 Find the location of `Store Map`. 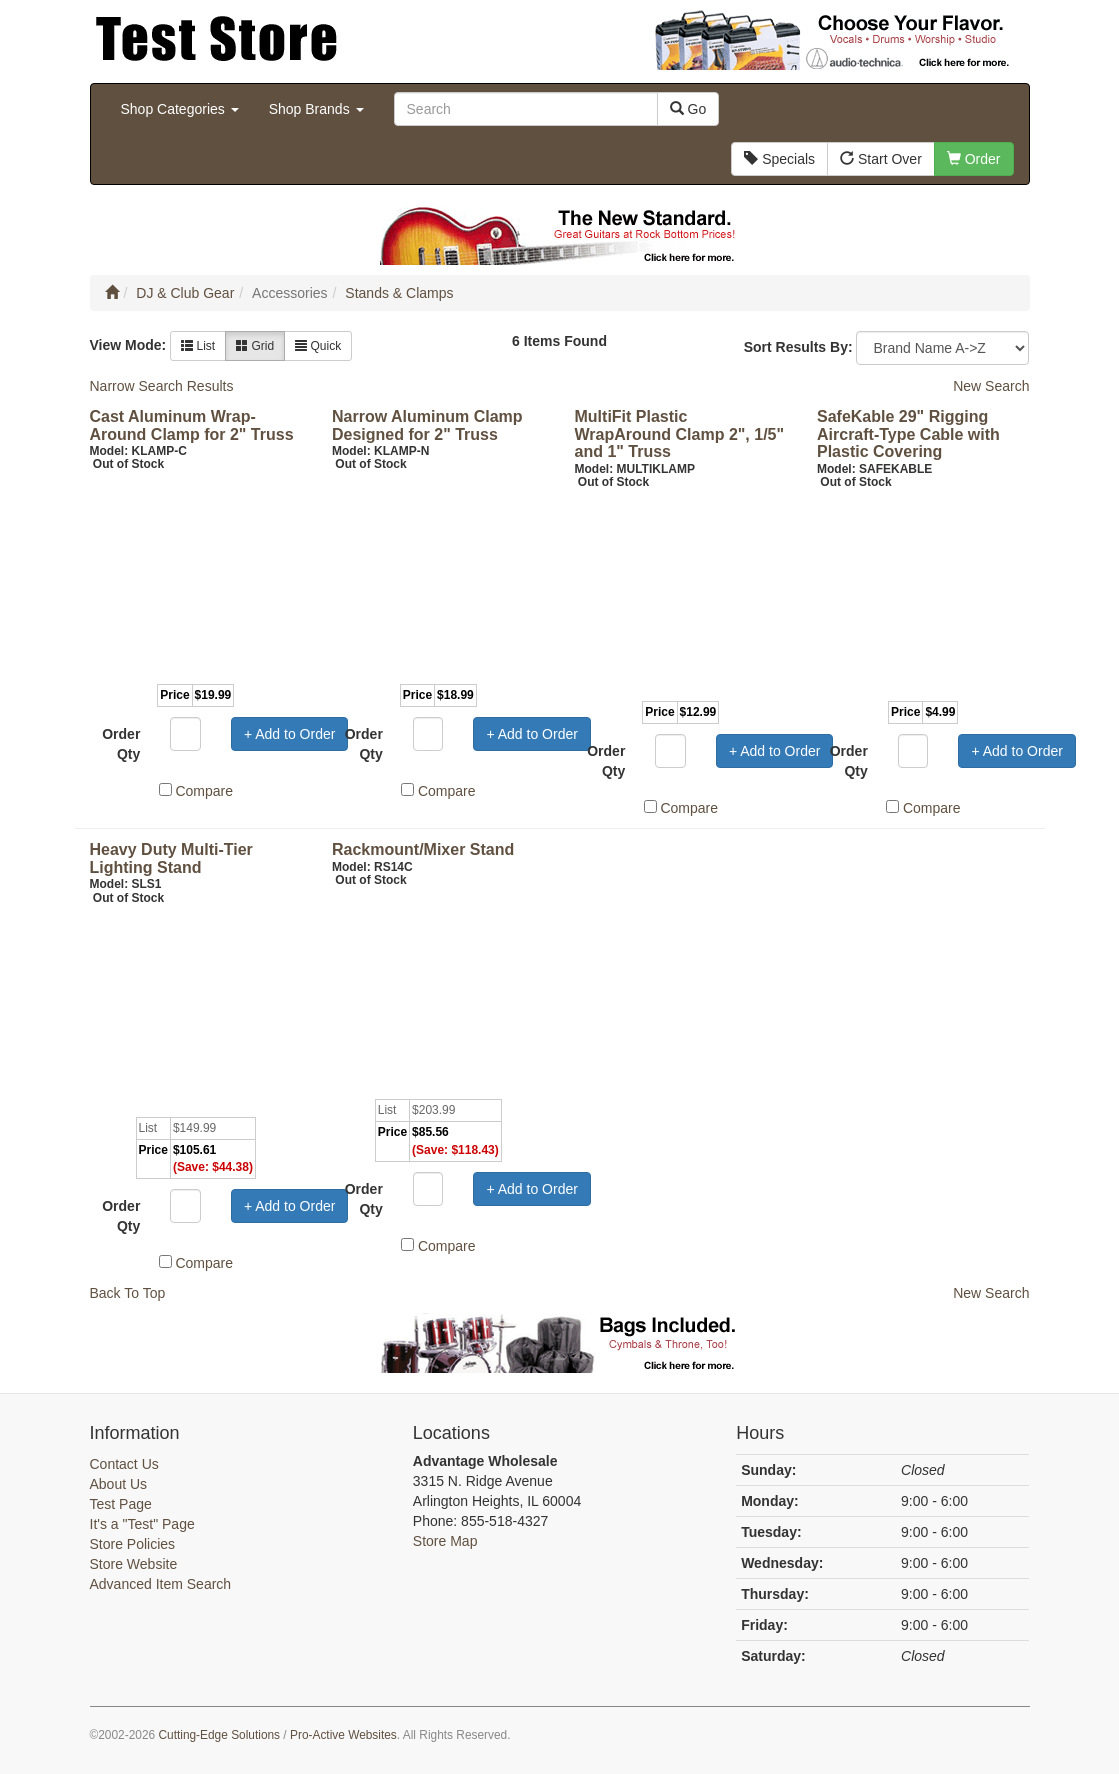

Store Map is located at coordinates (445, 1541).